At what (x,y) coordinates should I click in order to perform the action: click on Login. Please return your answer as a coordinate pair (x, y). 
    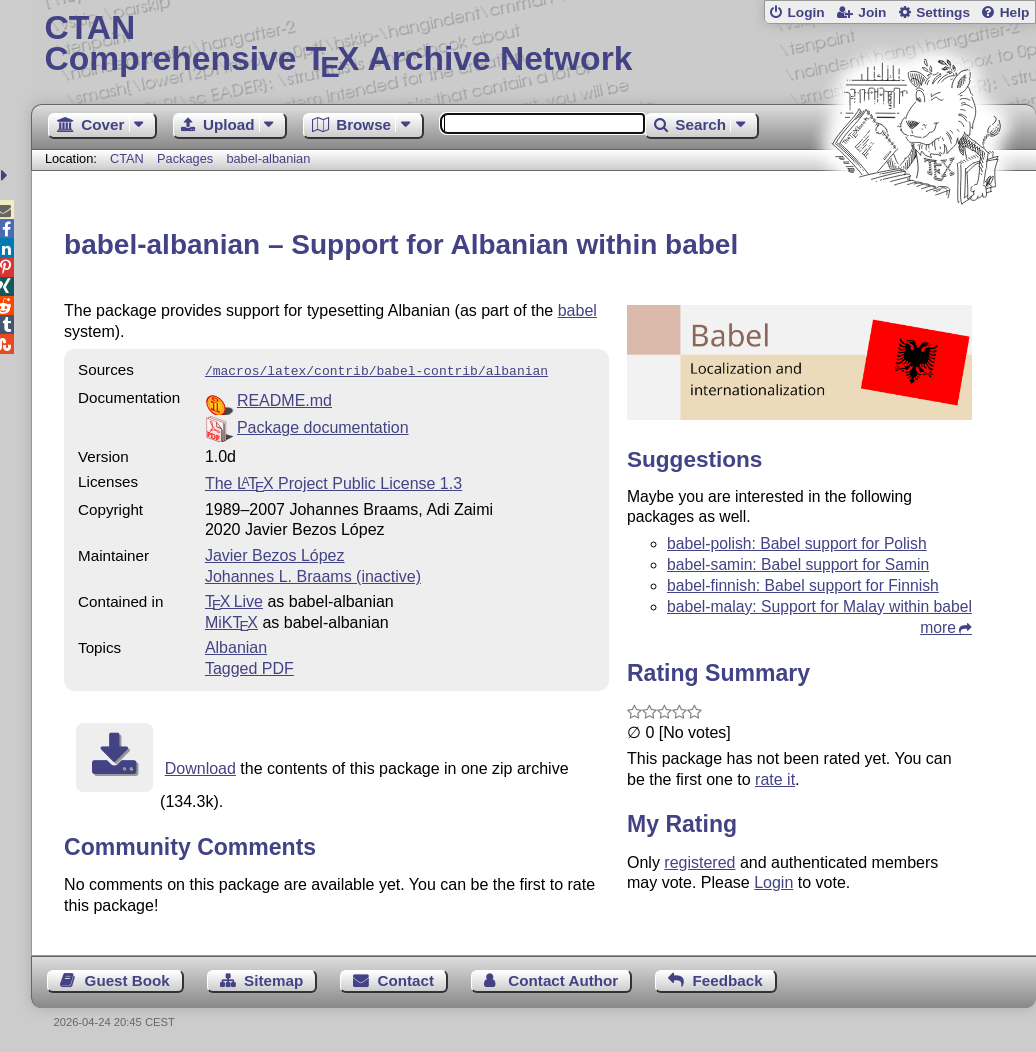
    Looking at the image, I should click on (805, 12).